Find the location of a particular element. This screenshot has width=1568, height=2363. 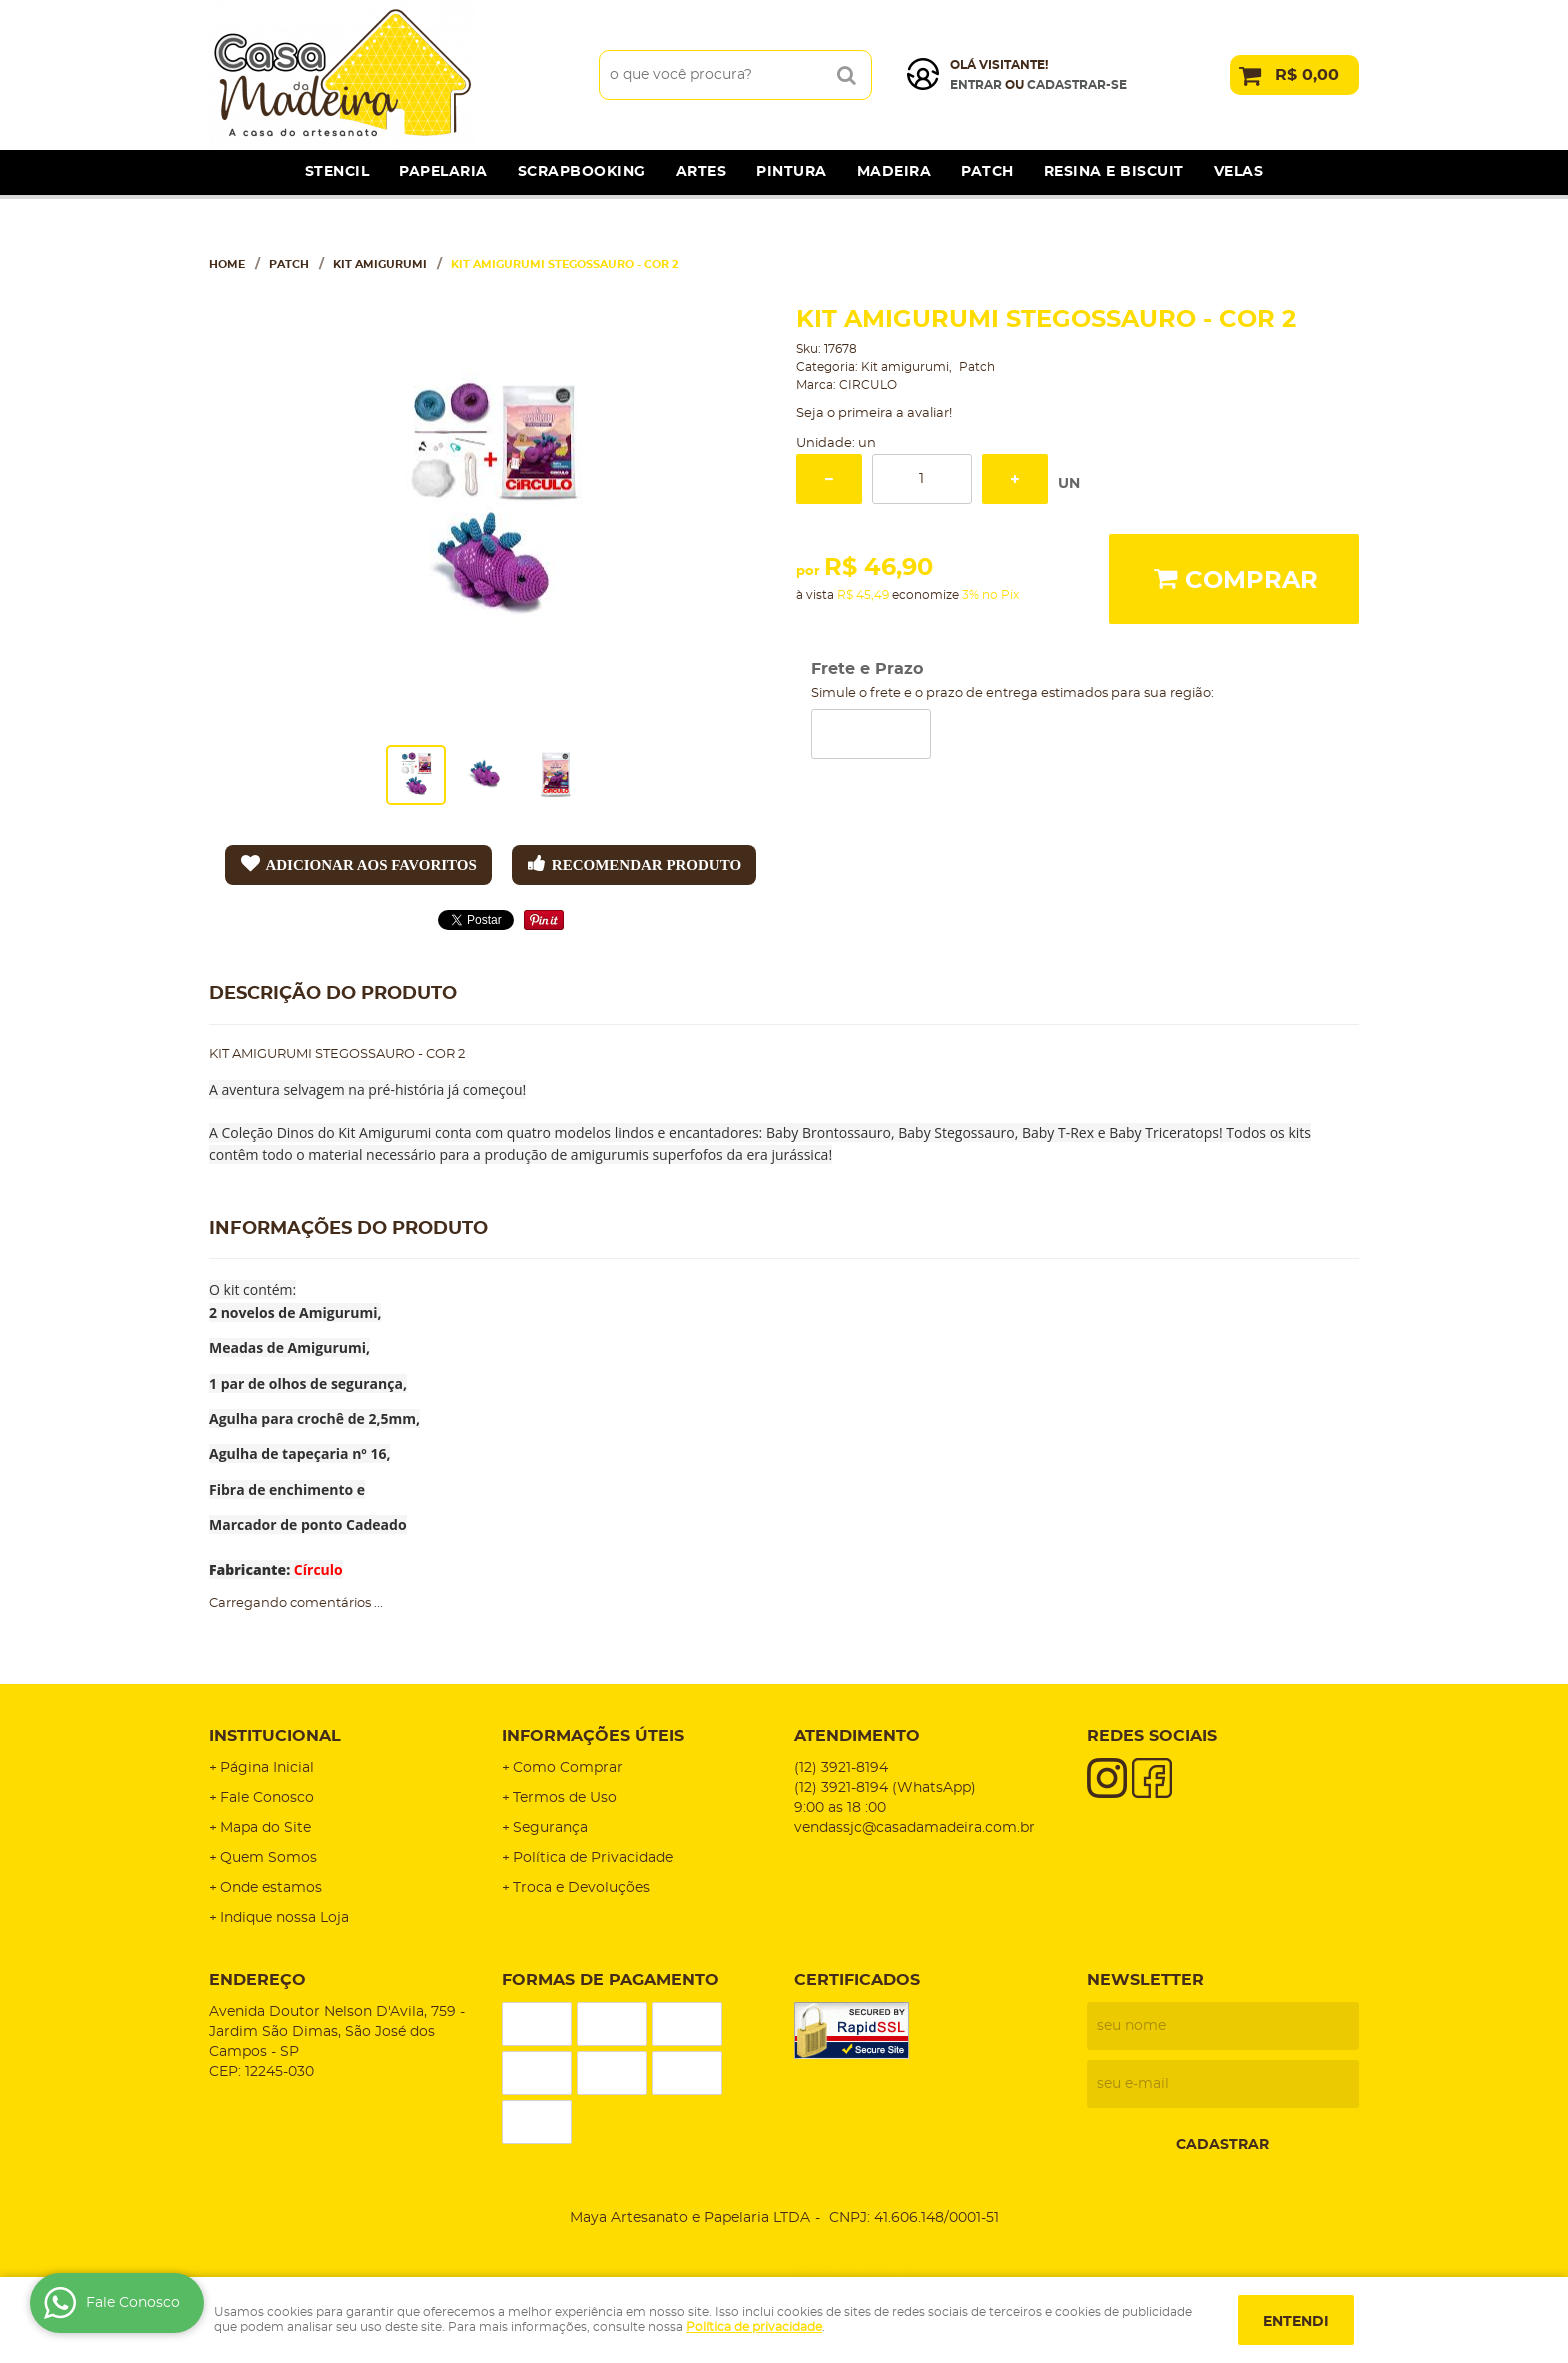

Madeira is located at coordinates (894, 172).